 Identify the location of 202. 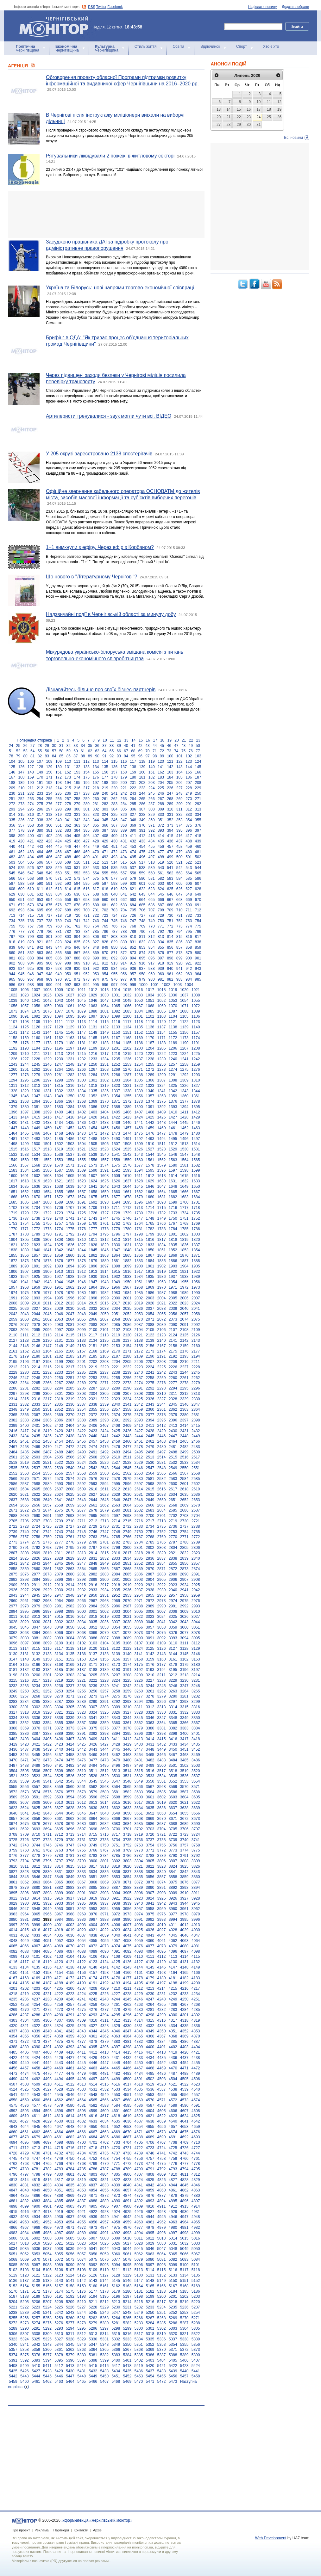
(142, 782).